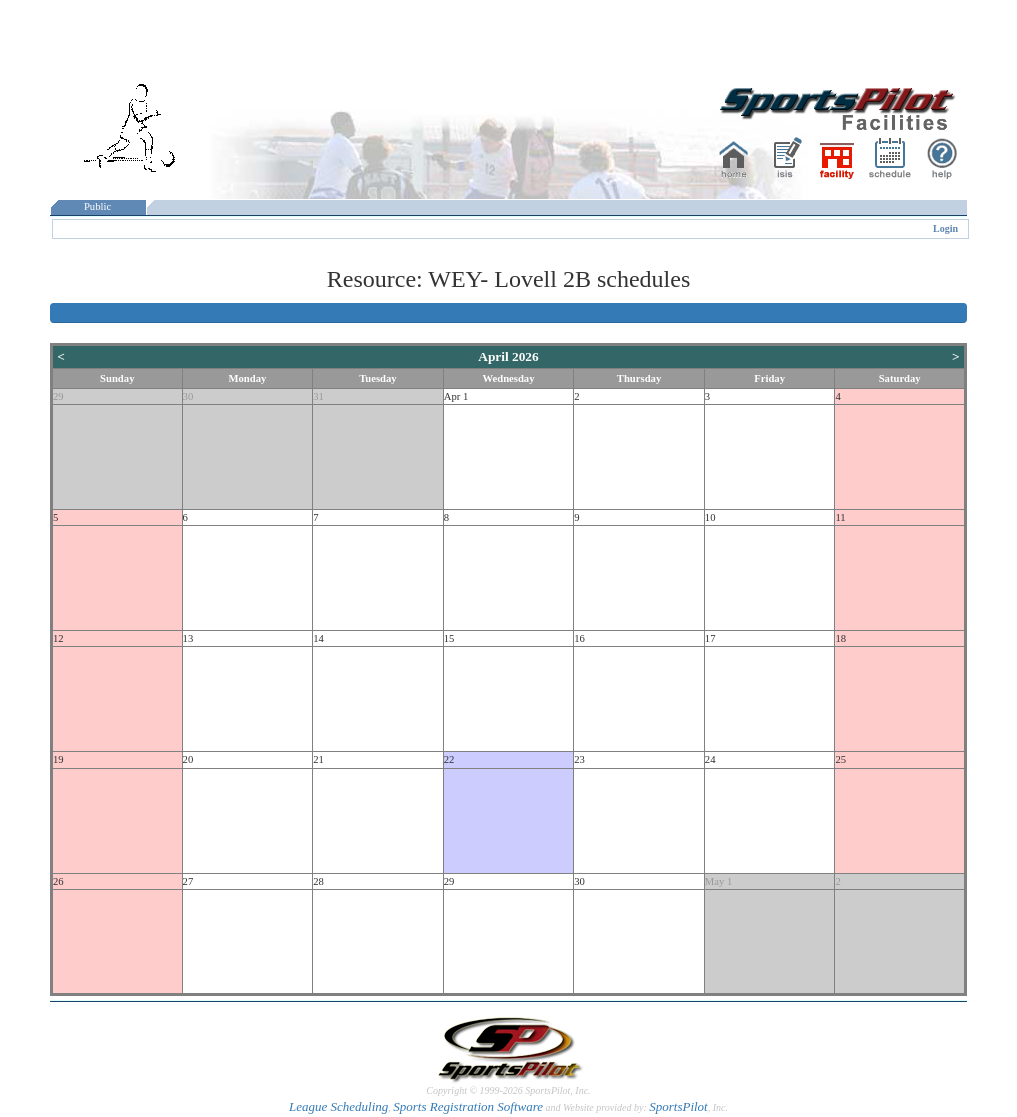 The height and width of the screenshot is (1117, 1017). Describe the element at coordinates (710, 517) in the screenshot. I see `10` at that location.